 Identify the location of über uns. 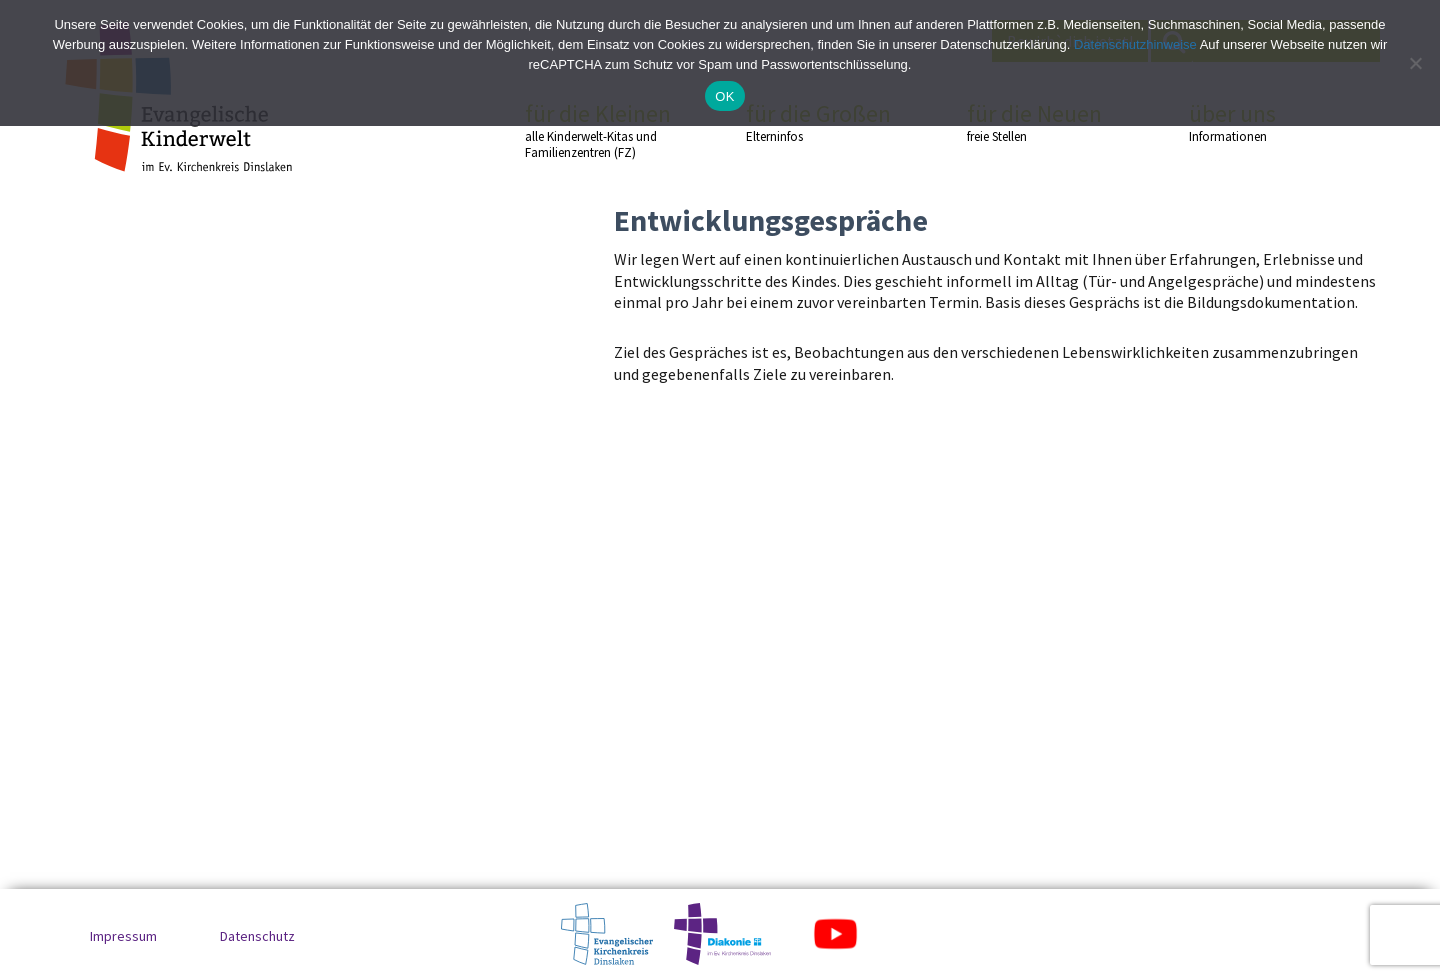
(1264, 122).